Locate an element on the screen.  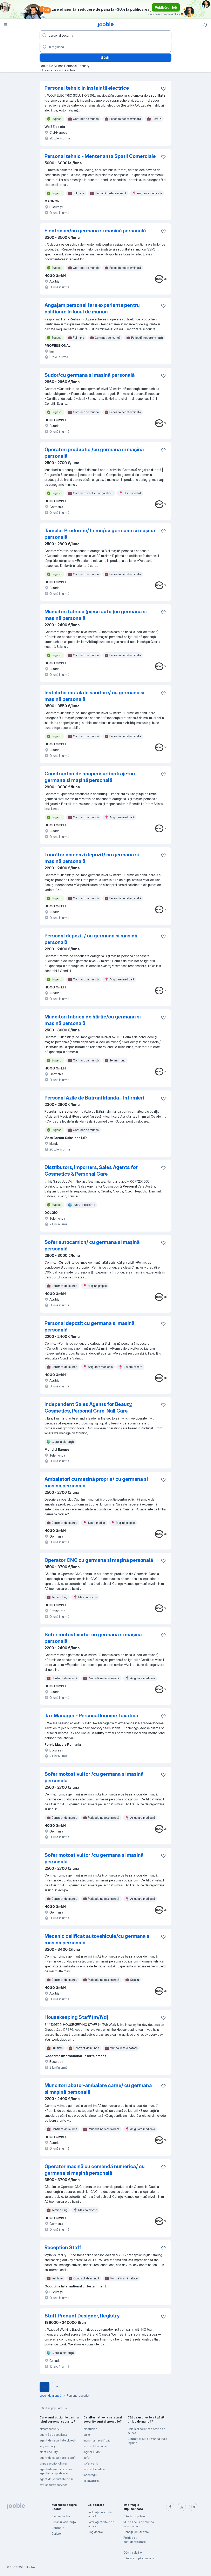
bmf security services is located at coordinates (53, 2485).